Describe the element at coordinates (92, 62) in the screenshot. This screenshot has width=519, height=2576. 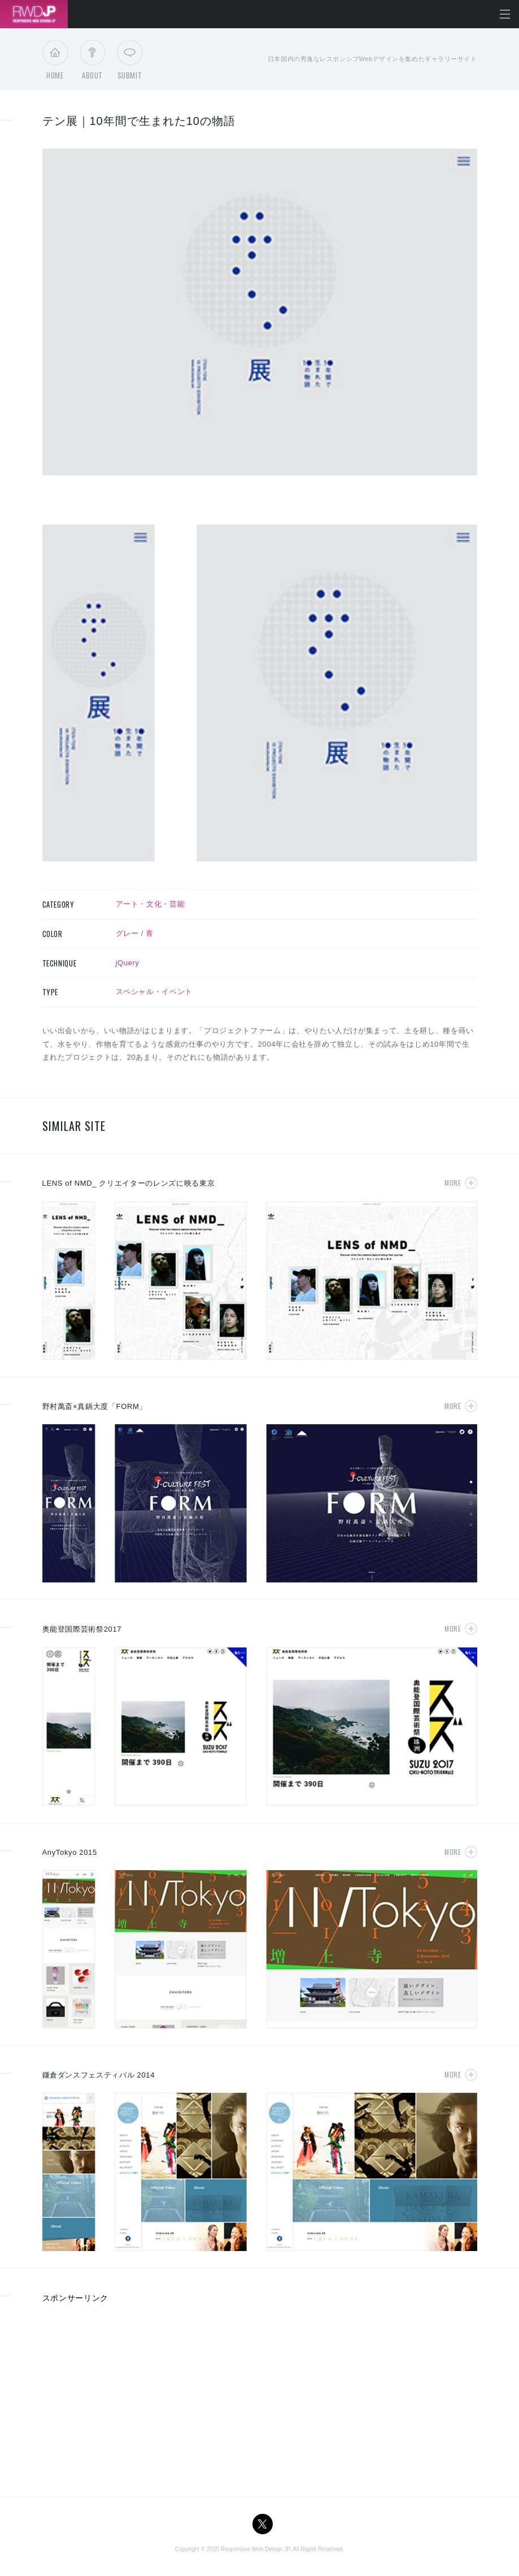
I see `About` at that location.